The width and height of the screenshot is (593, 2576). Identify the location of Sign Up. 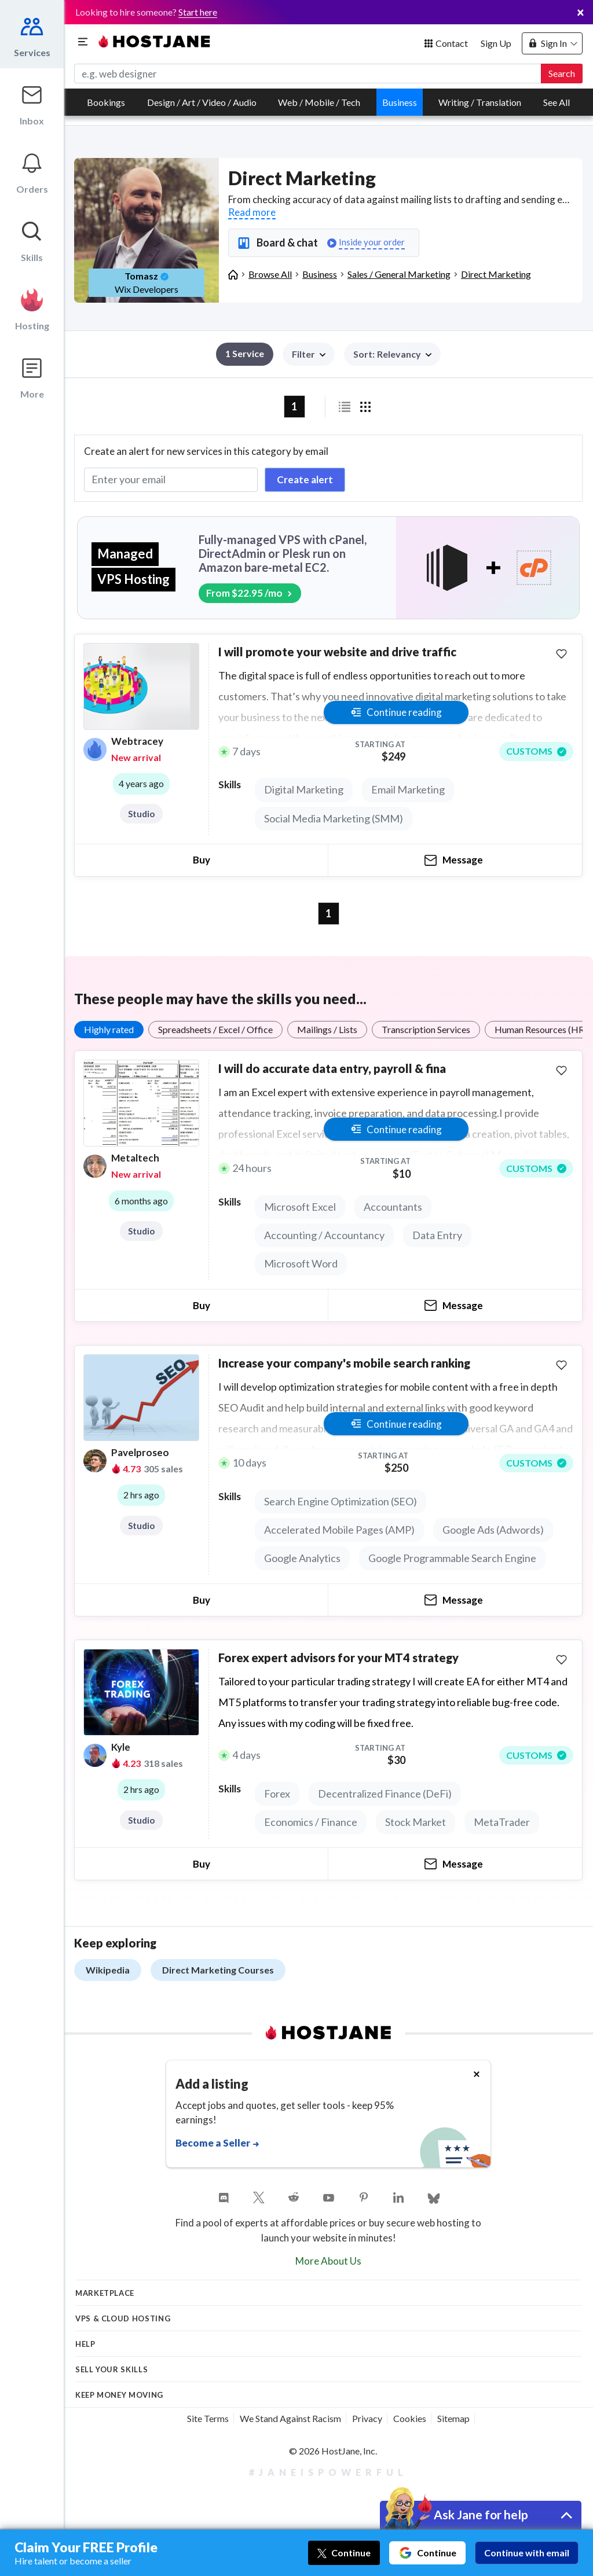
(496, 43).